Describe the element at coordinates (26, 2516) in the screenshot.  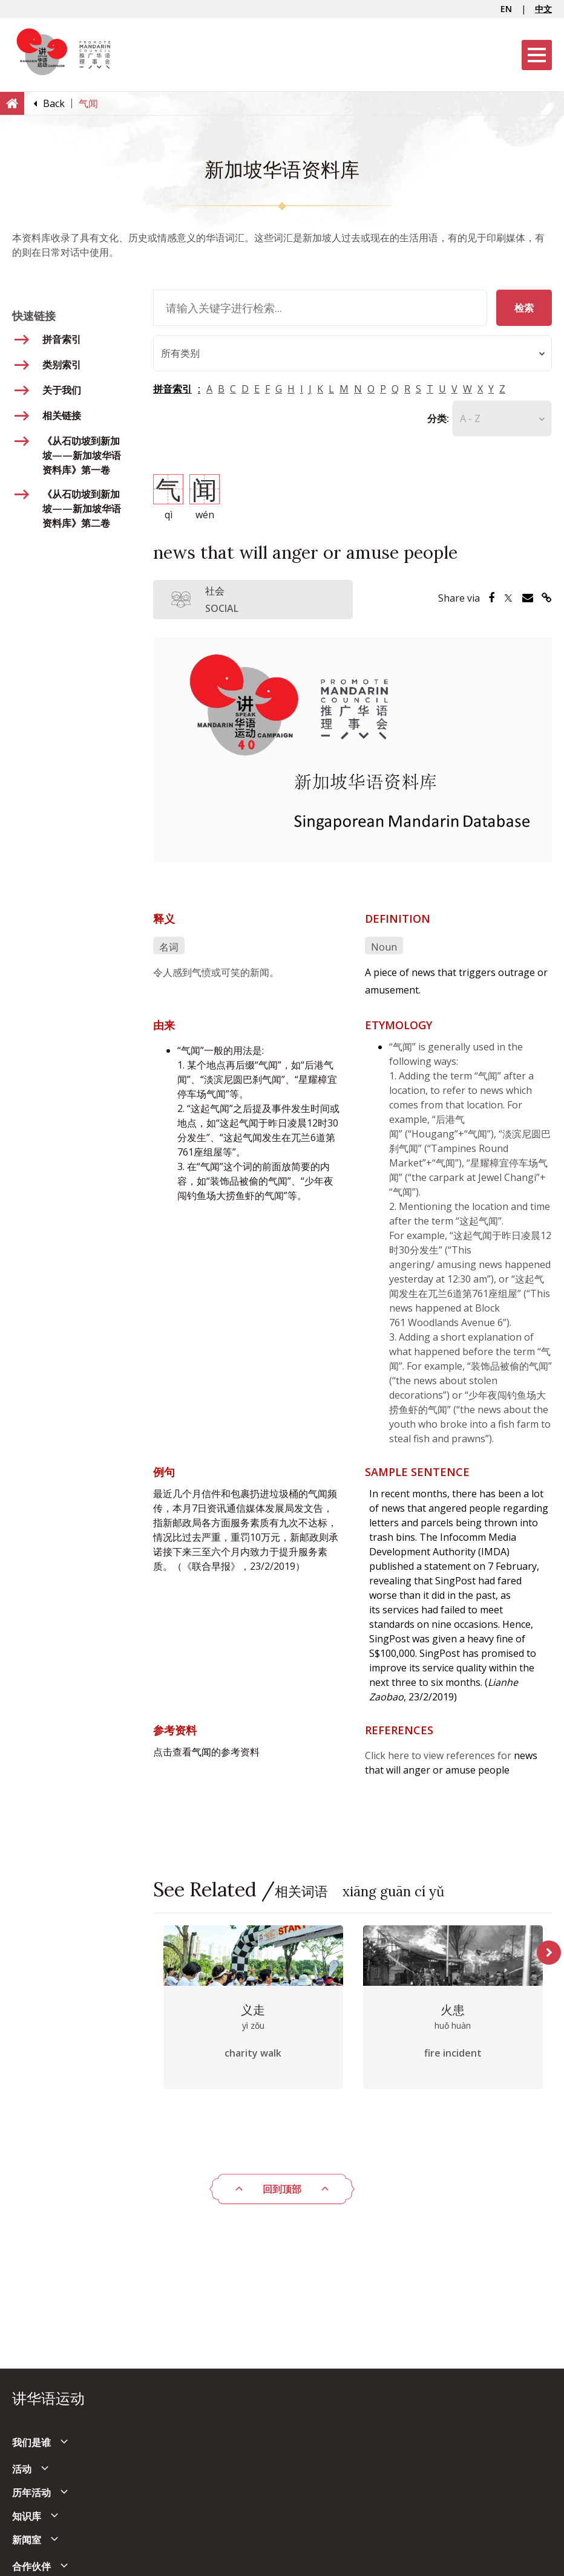
I see `知识库` at that location.